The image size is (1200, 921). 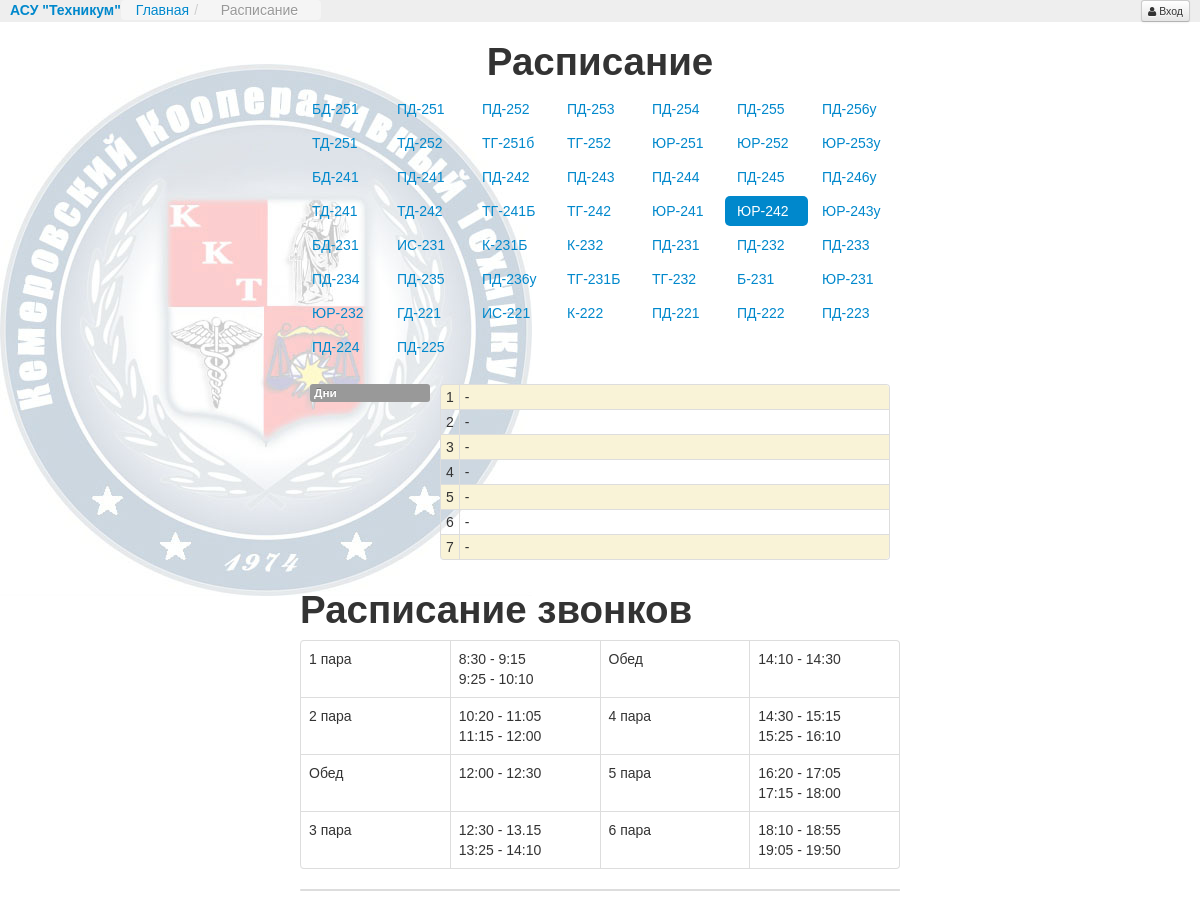 What do you see at coordinates (336, 279) in the screenshot?
I see `ПД-234` at bounding box center [336, 279].